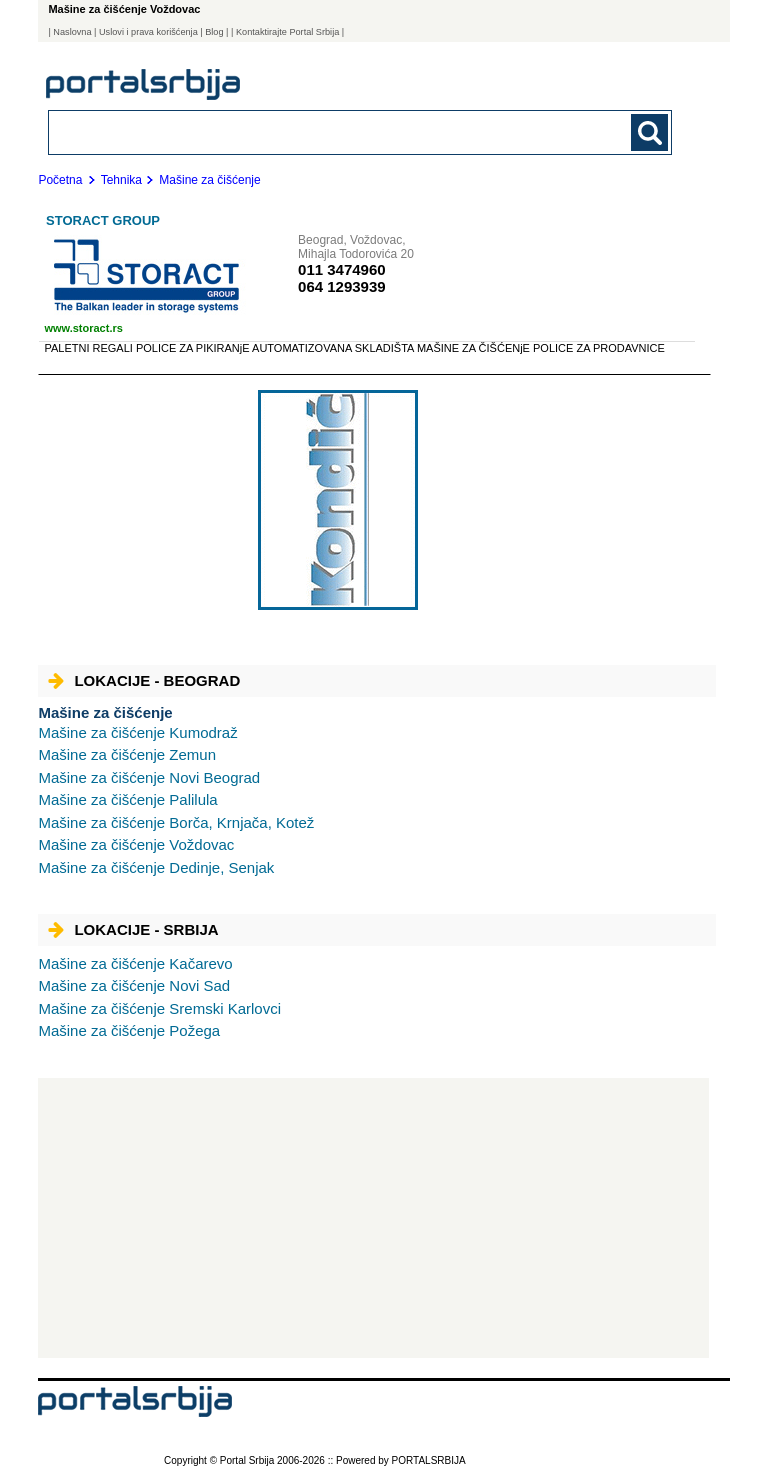 This screenshot has height=1478, width=768. What do you see at coordinates (342, 269) in the screenshot?
I see `011 3474960` at bounding box center [342, 269].